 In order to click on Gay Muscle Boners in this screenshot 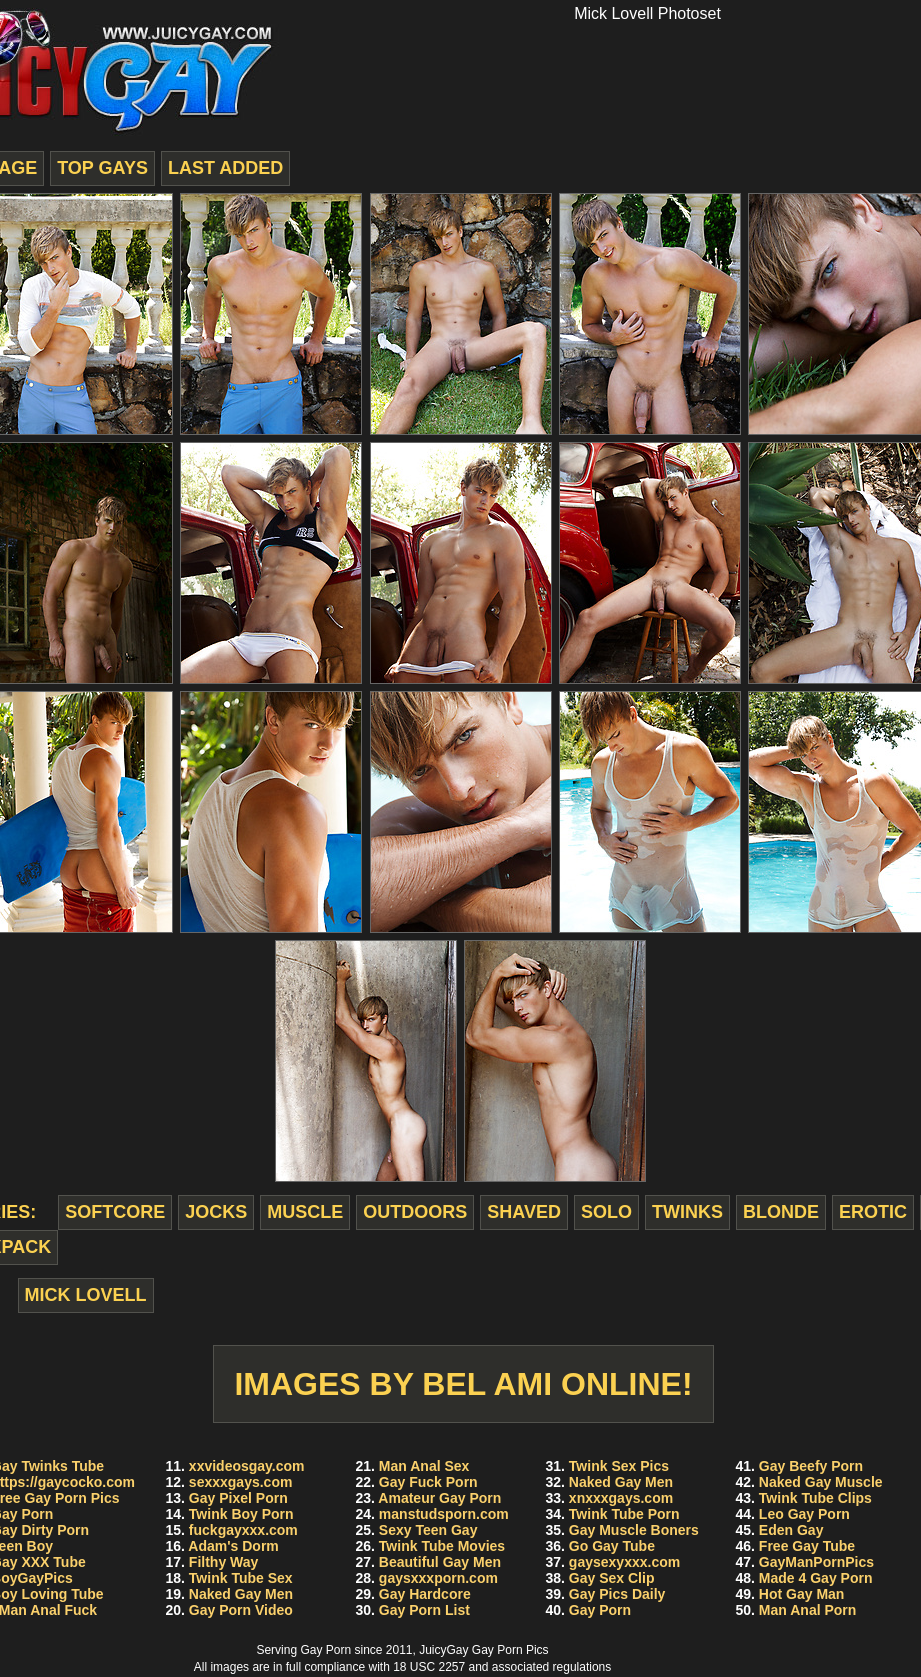, I will do `click(634, 1530)`.